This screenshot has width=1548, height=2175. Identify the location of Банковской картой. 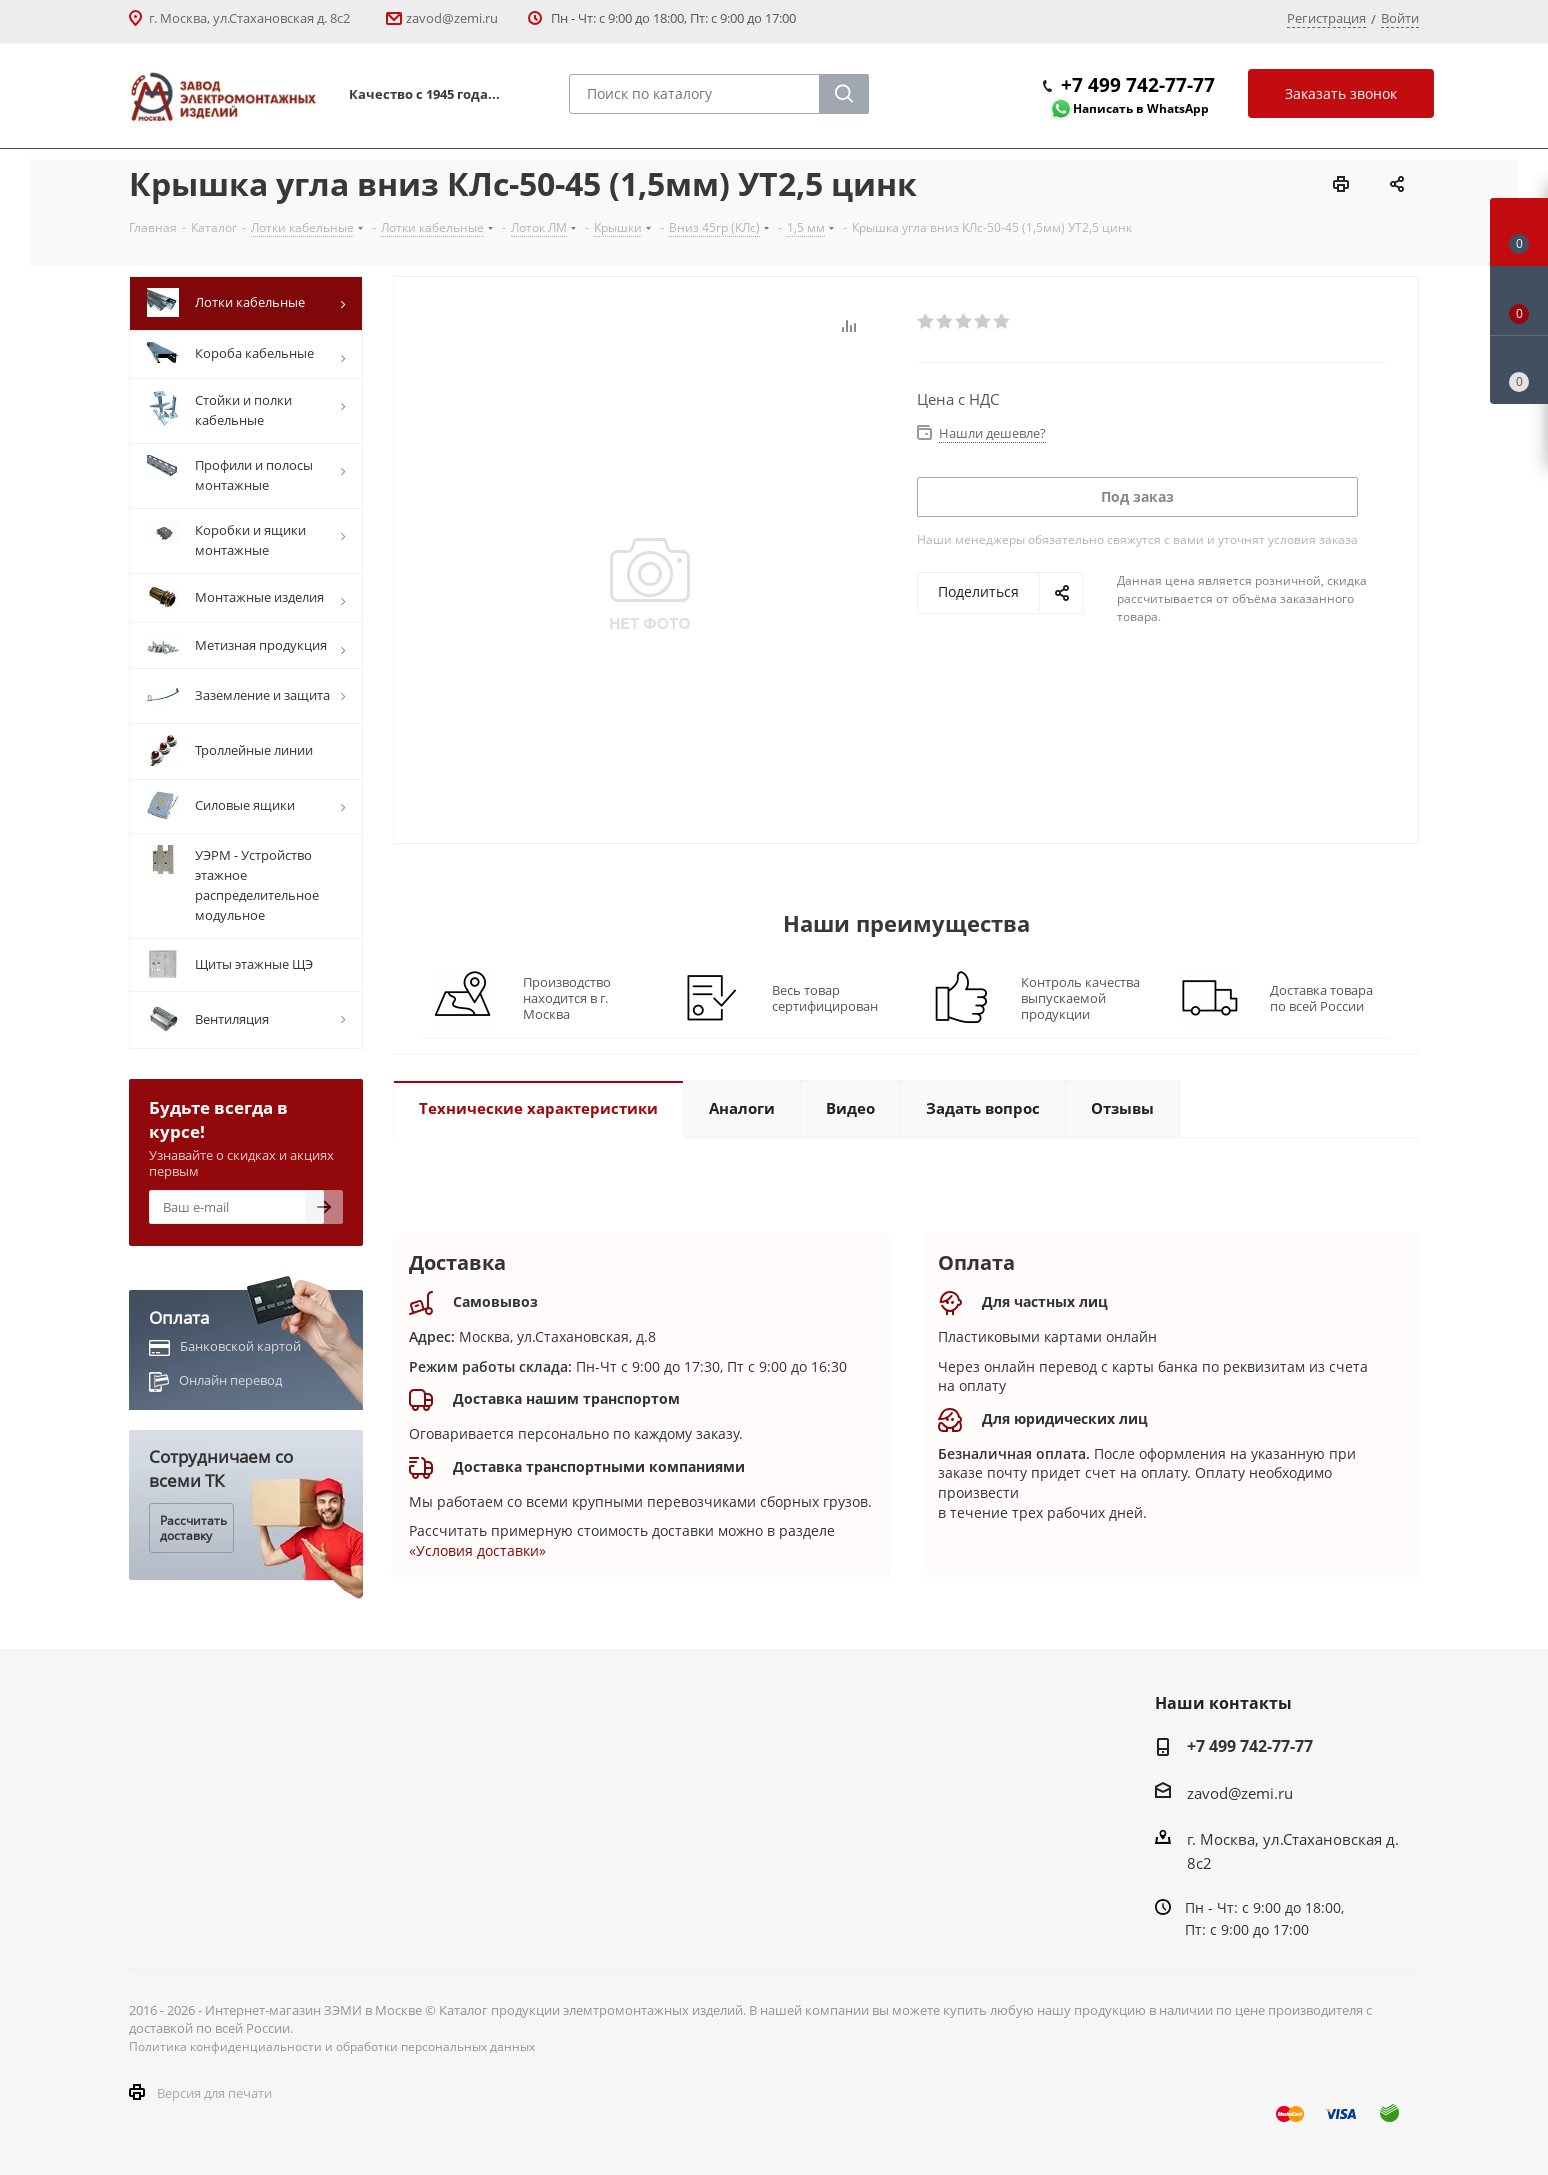
(240, 1346).